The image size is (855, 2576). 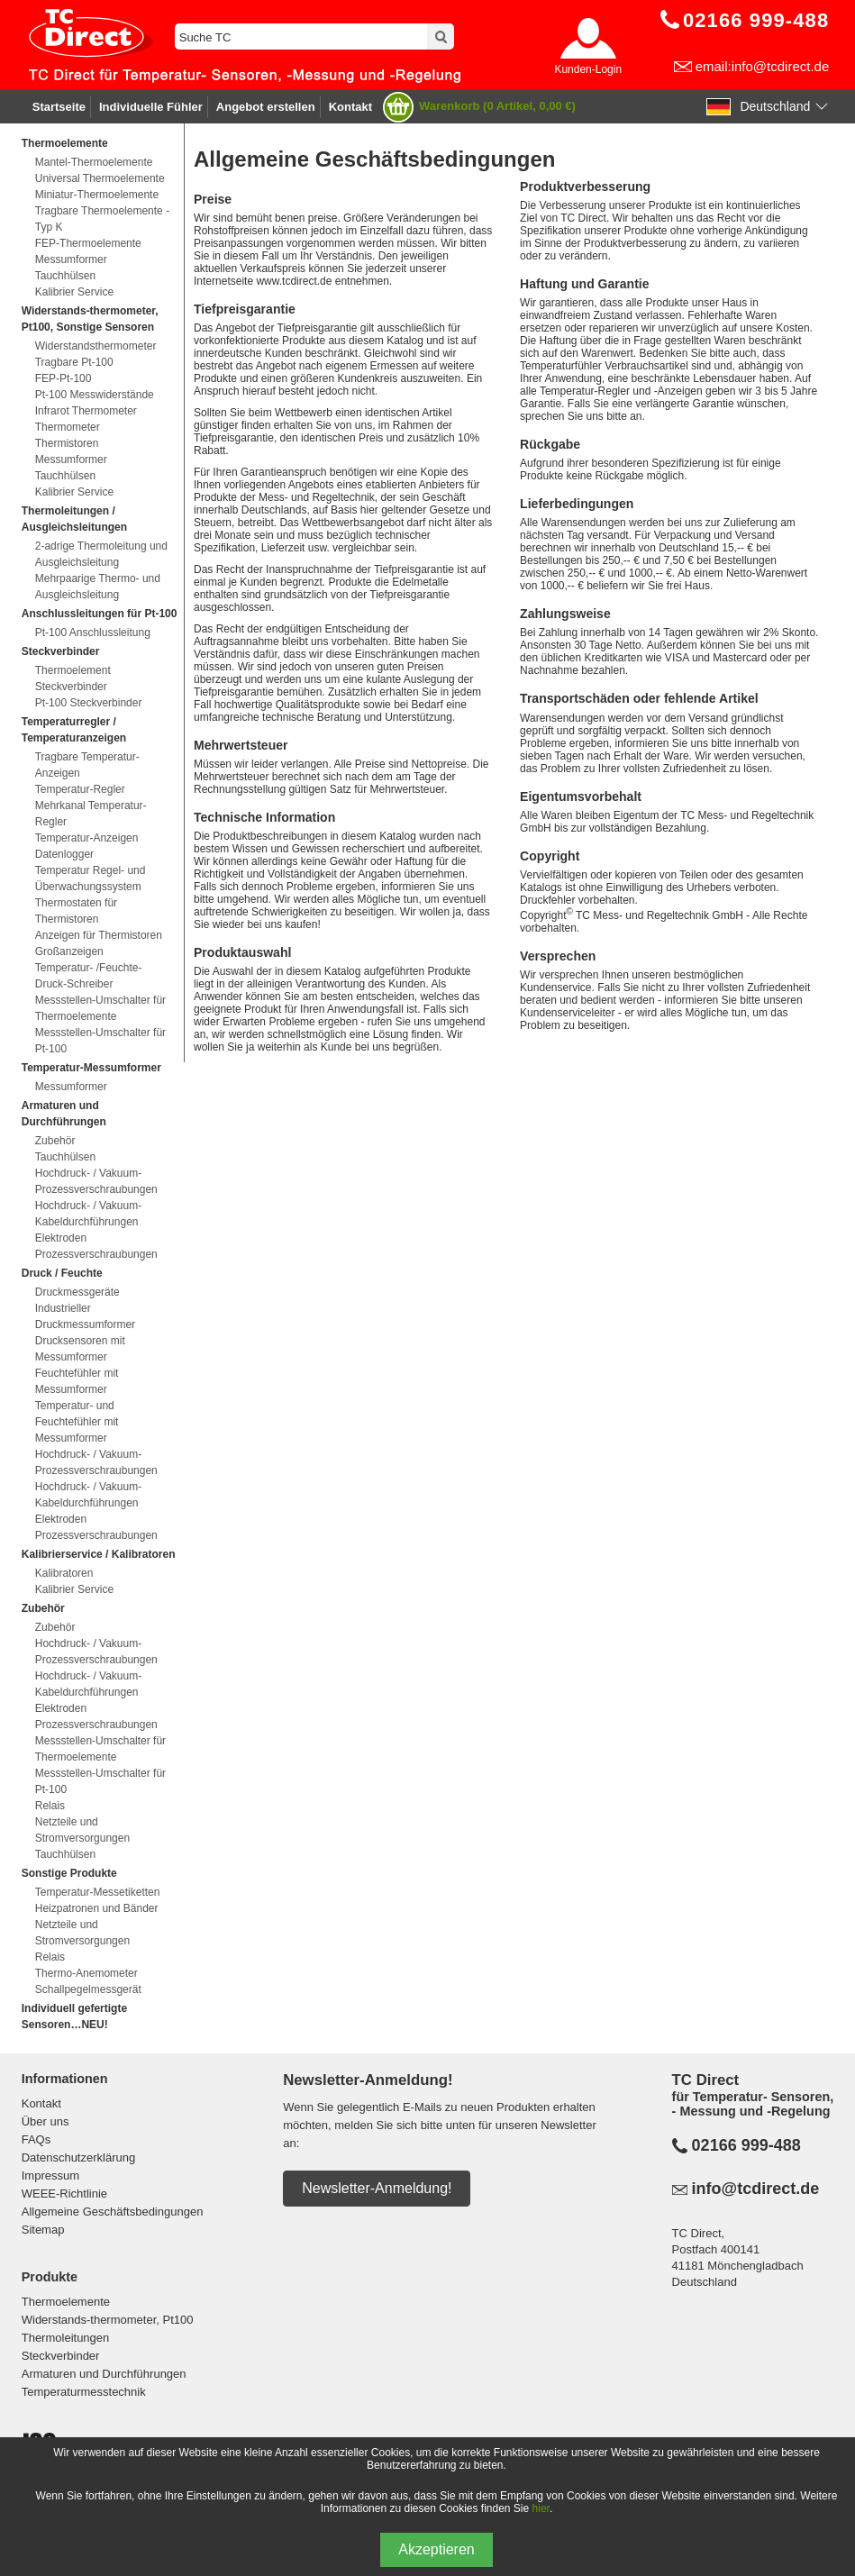 What do you see at coordinates (88, 1989) in the screenshot?
I see `Schallpegelmessgerät` at bounding box center [88, 1989].